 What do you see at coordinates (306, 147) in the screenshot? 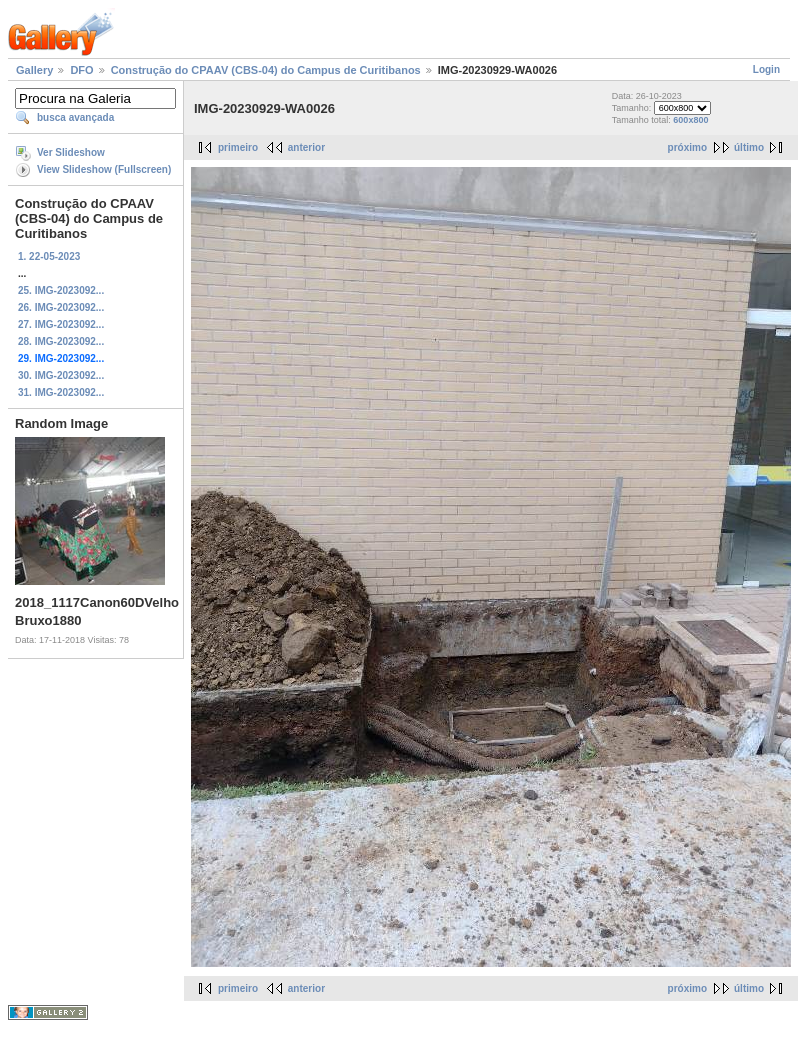
I see `anterior` at bounding box center [306, 147].